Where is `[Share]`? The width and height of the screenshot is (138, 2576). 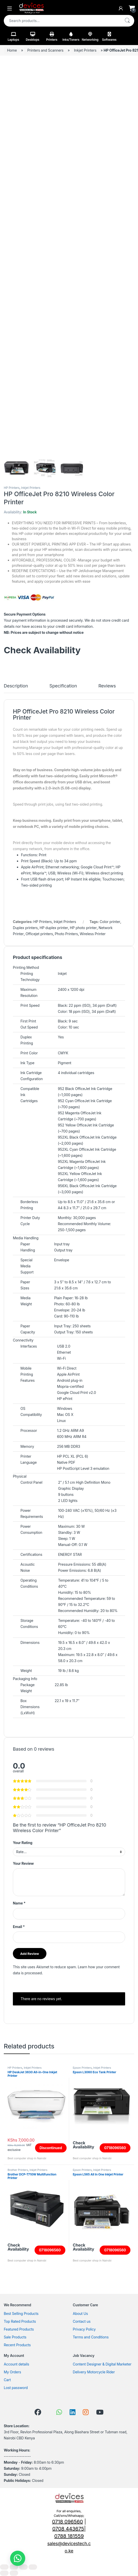 [Share] is located at coordinates (23, 2567).